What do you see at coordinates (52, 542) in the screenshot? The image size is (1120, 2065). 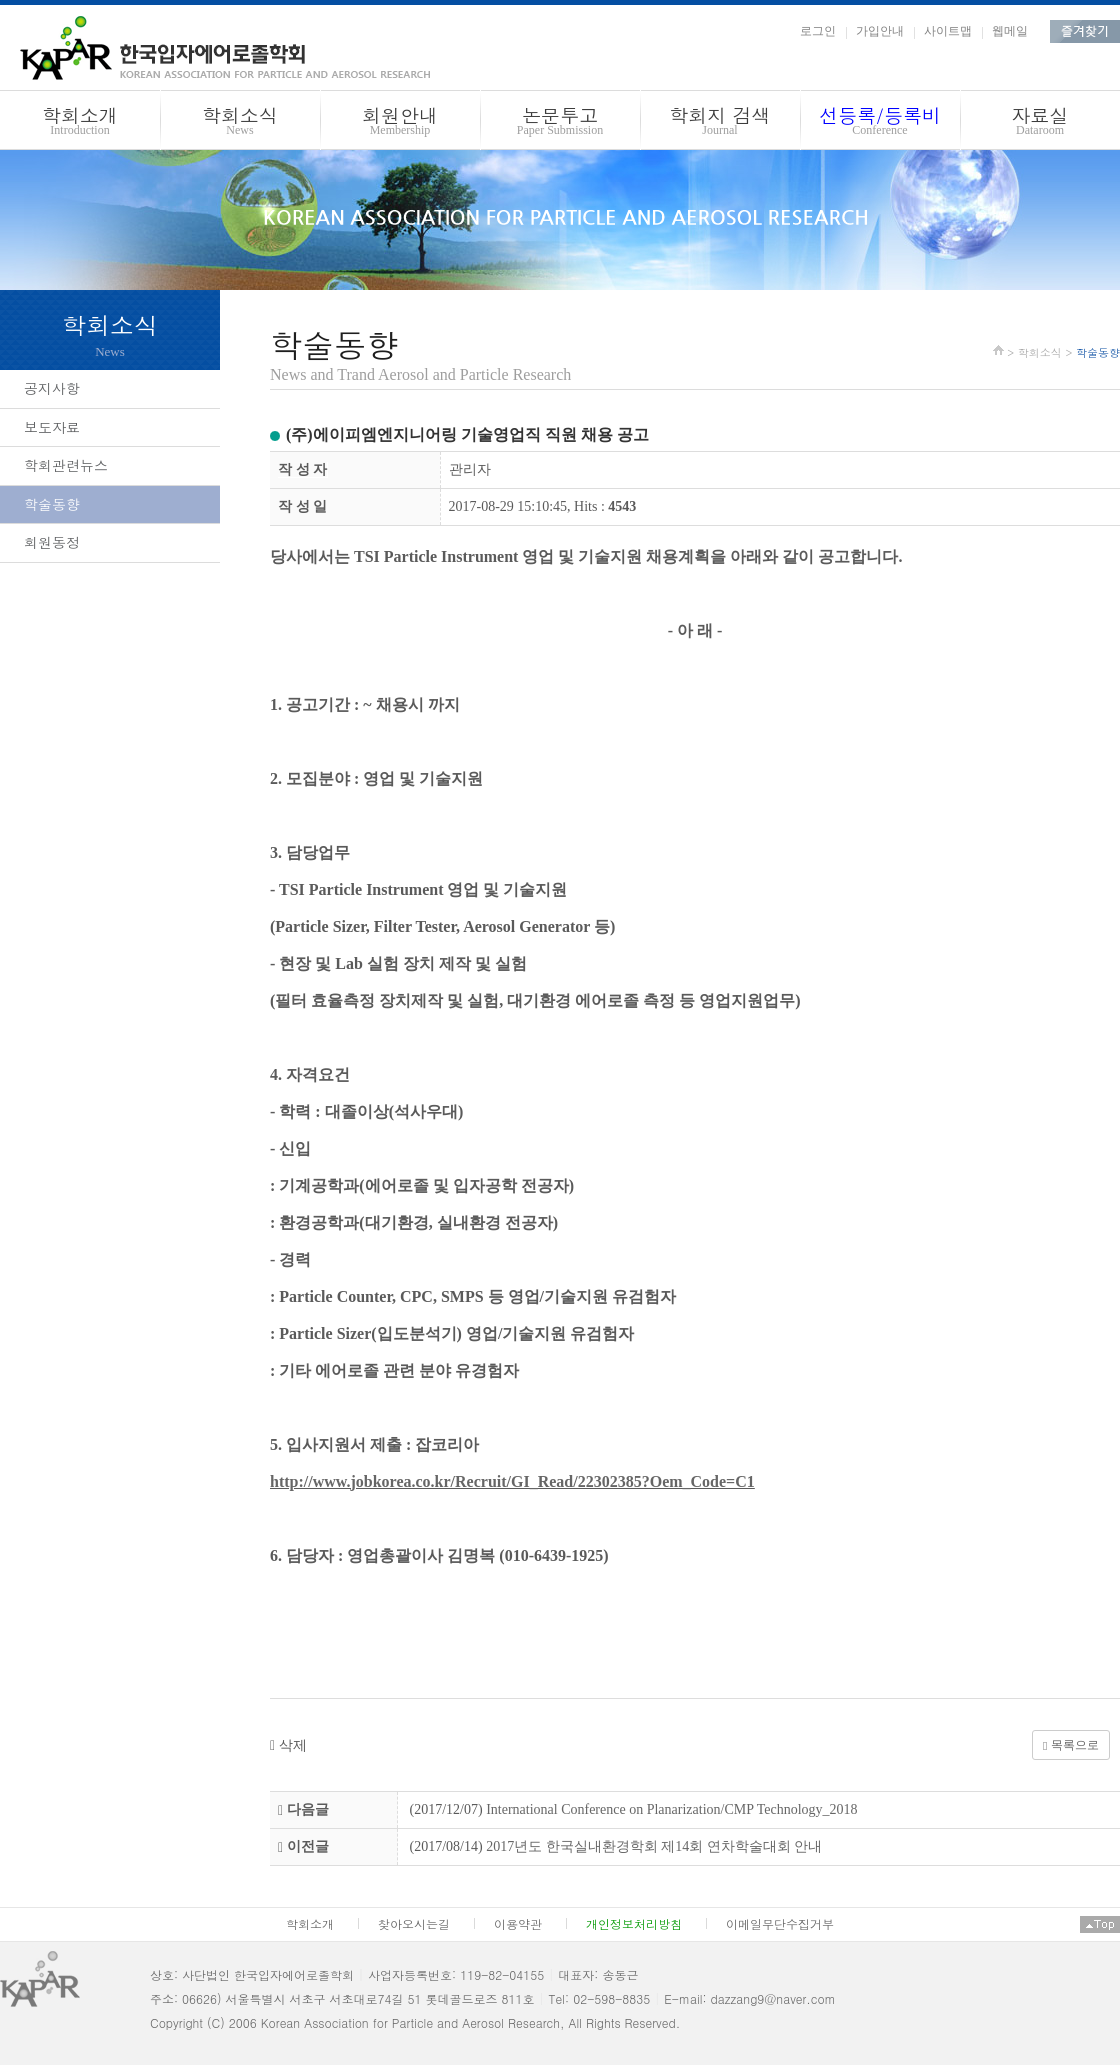 I see `회원동정` at bounding box center [52, 542].